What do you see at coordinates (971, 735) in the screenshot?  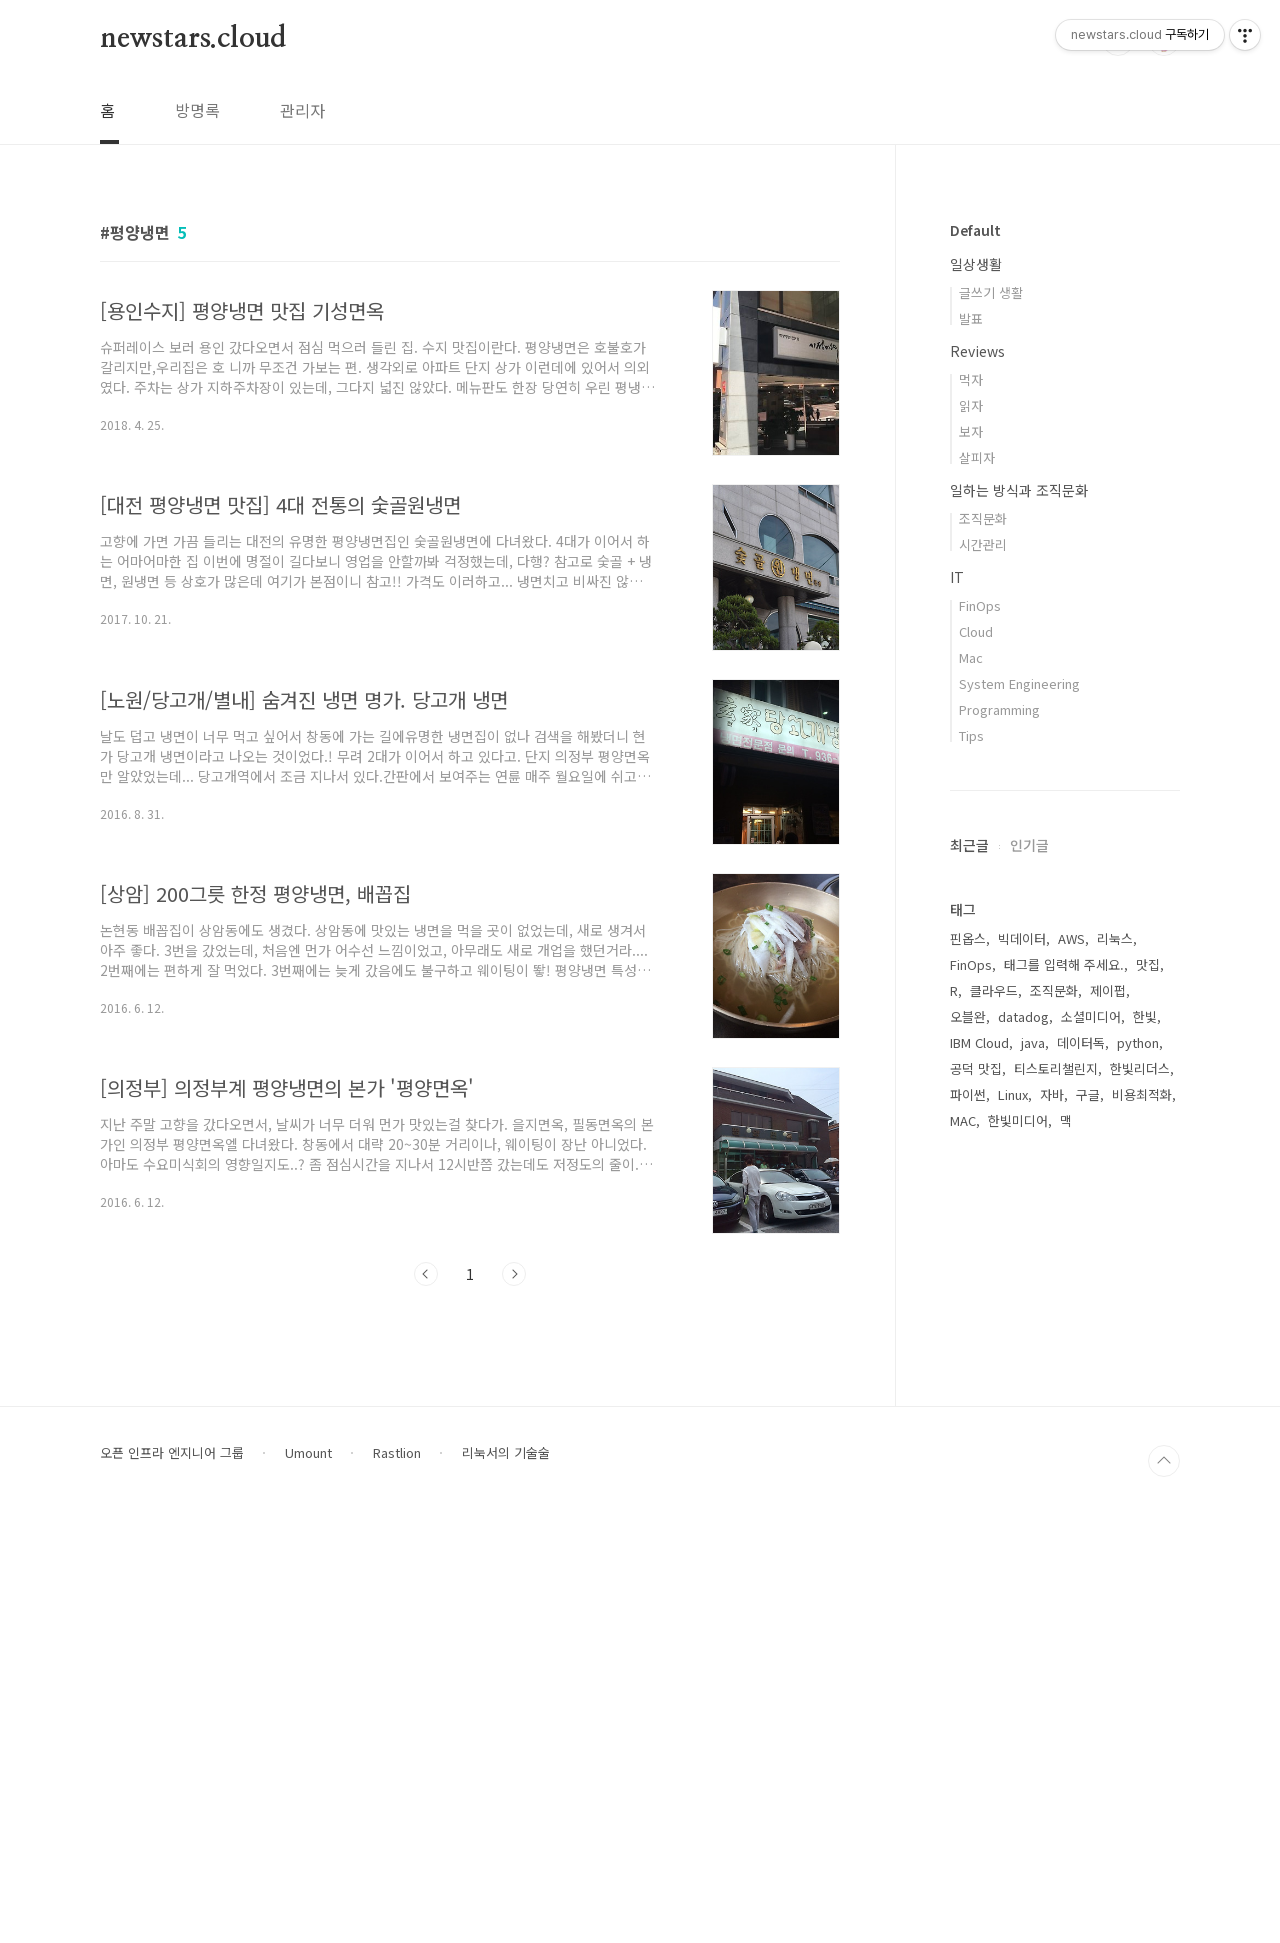 I see `Tips` at bounding box center [971, 735].